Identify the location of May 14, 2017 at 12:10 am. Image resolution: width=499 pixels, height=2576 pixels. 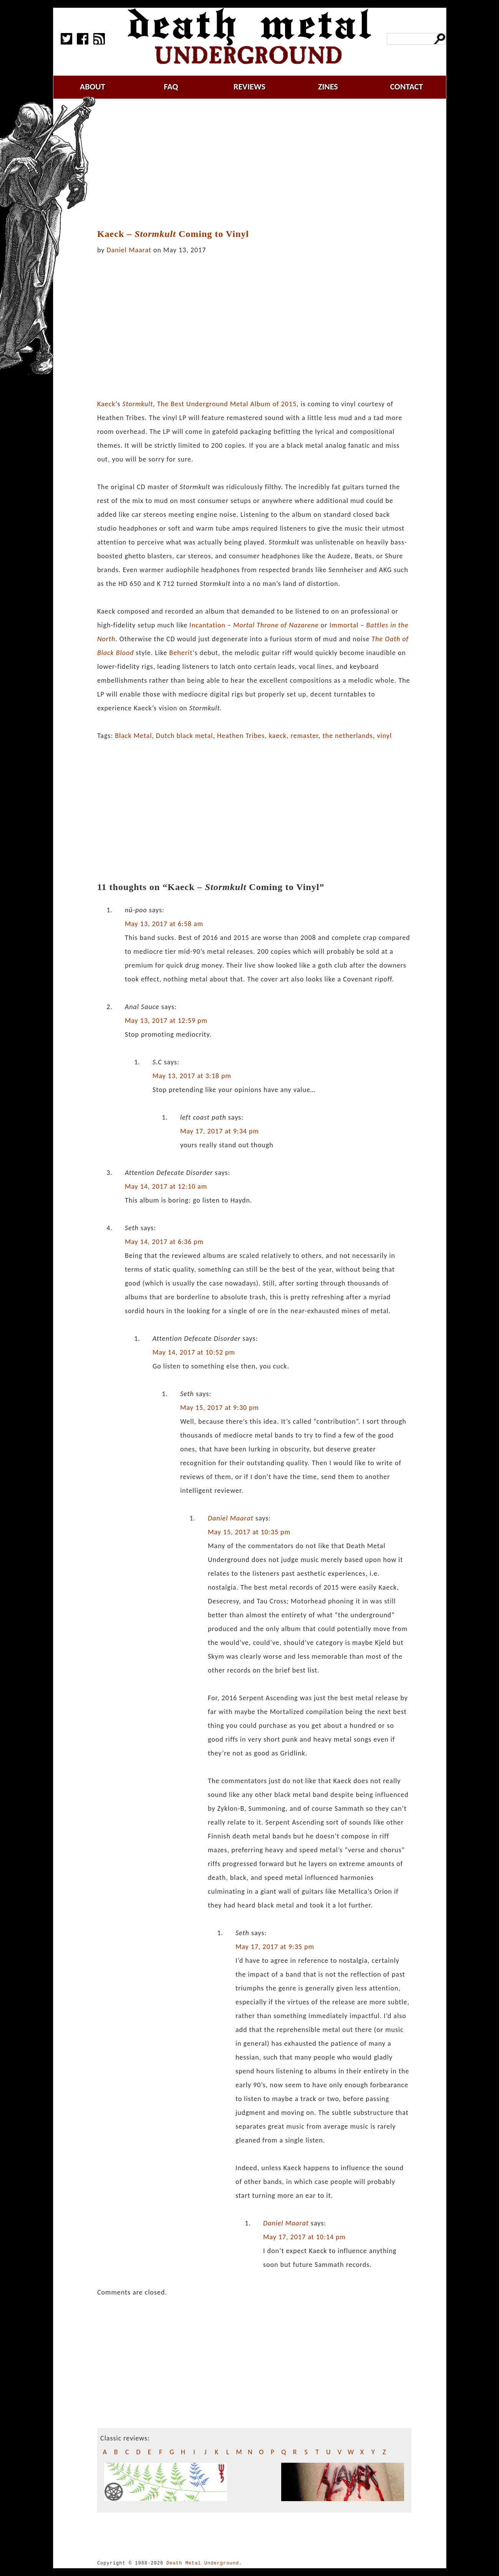
(166, 1186).